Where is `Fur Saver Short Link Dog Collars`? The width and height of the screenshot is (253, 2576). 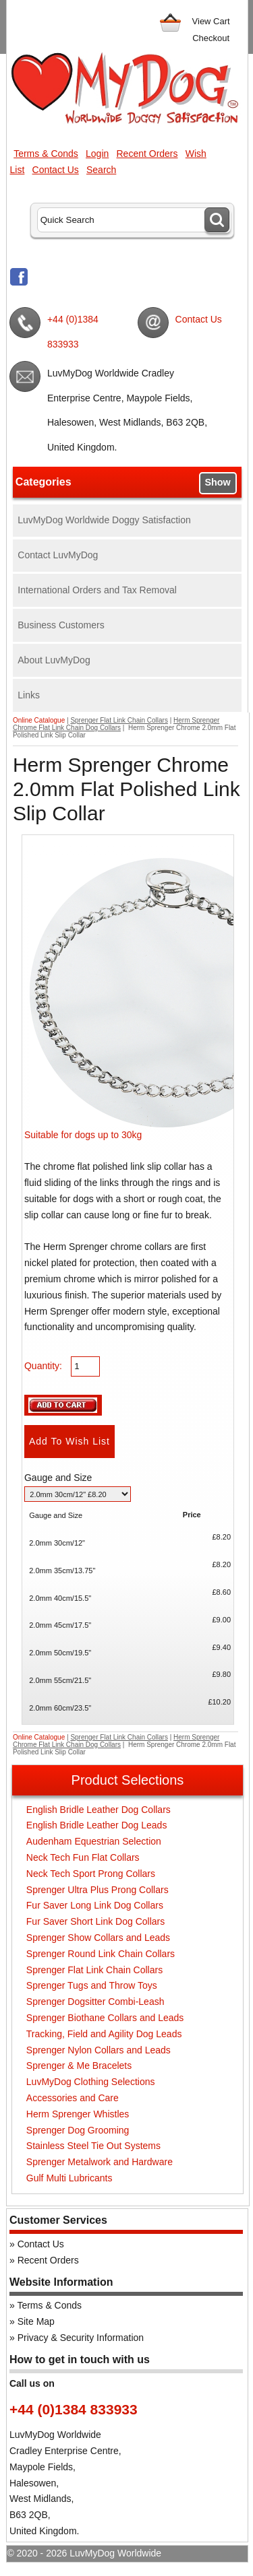 Fur Saver Short Link Dog Collars is located at coordinates (95, 1921).